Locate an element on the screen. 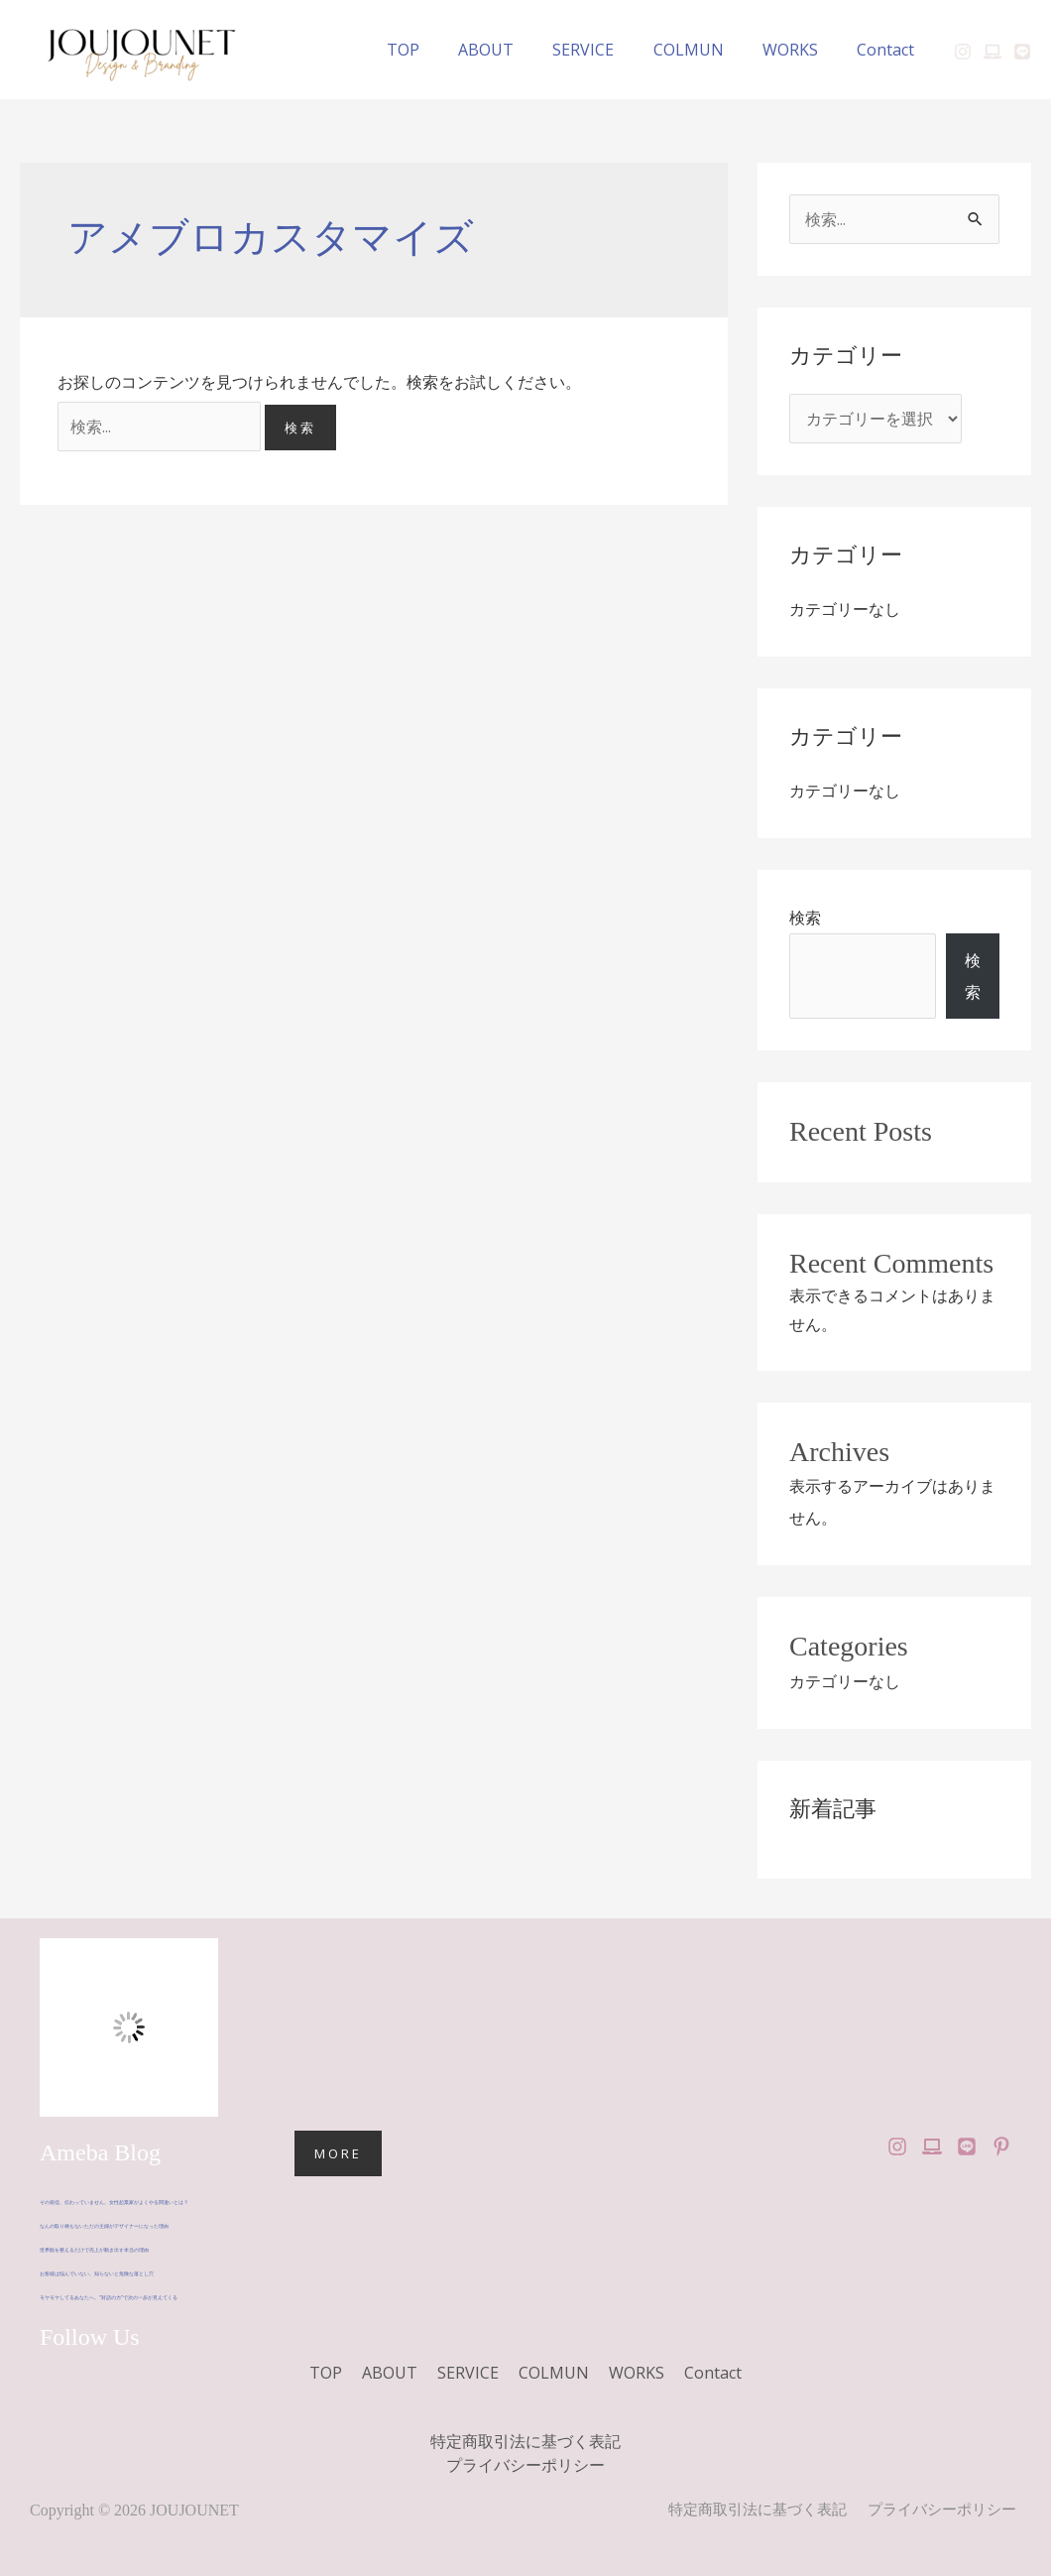  [LINE Official] is located at coordinates (967, 2146).